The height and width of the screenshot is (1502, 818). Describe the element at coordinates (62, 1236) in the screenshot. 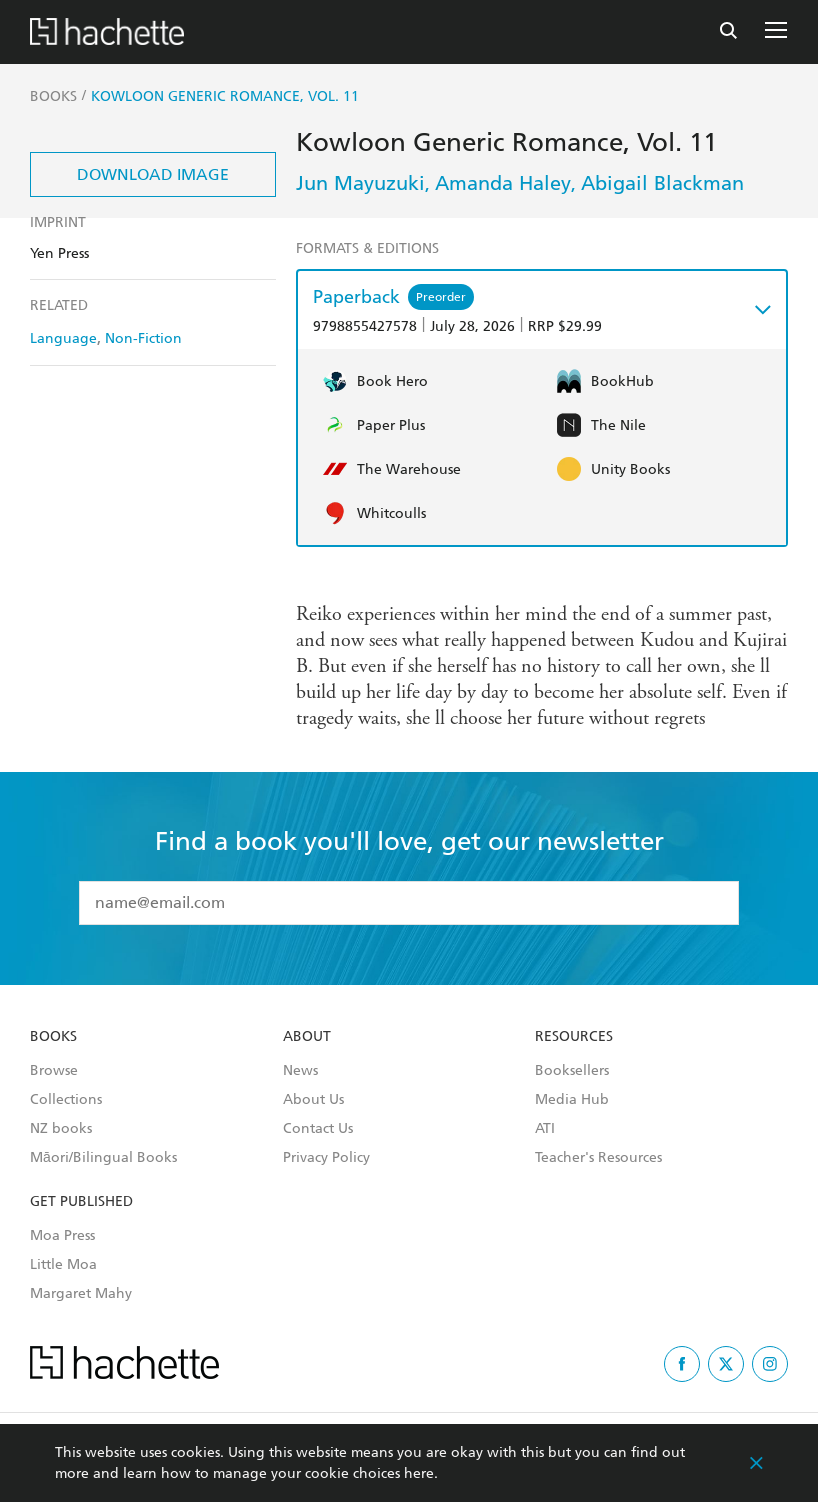

I see `Moa Press` at that location.